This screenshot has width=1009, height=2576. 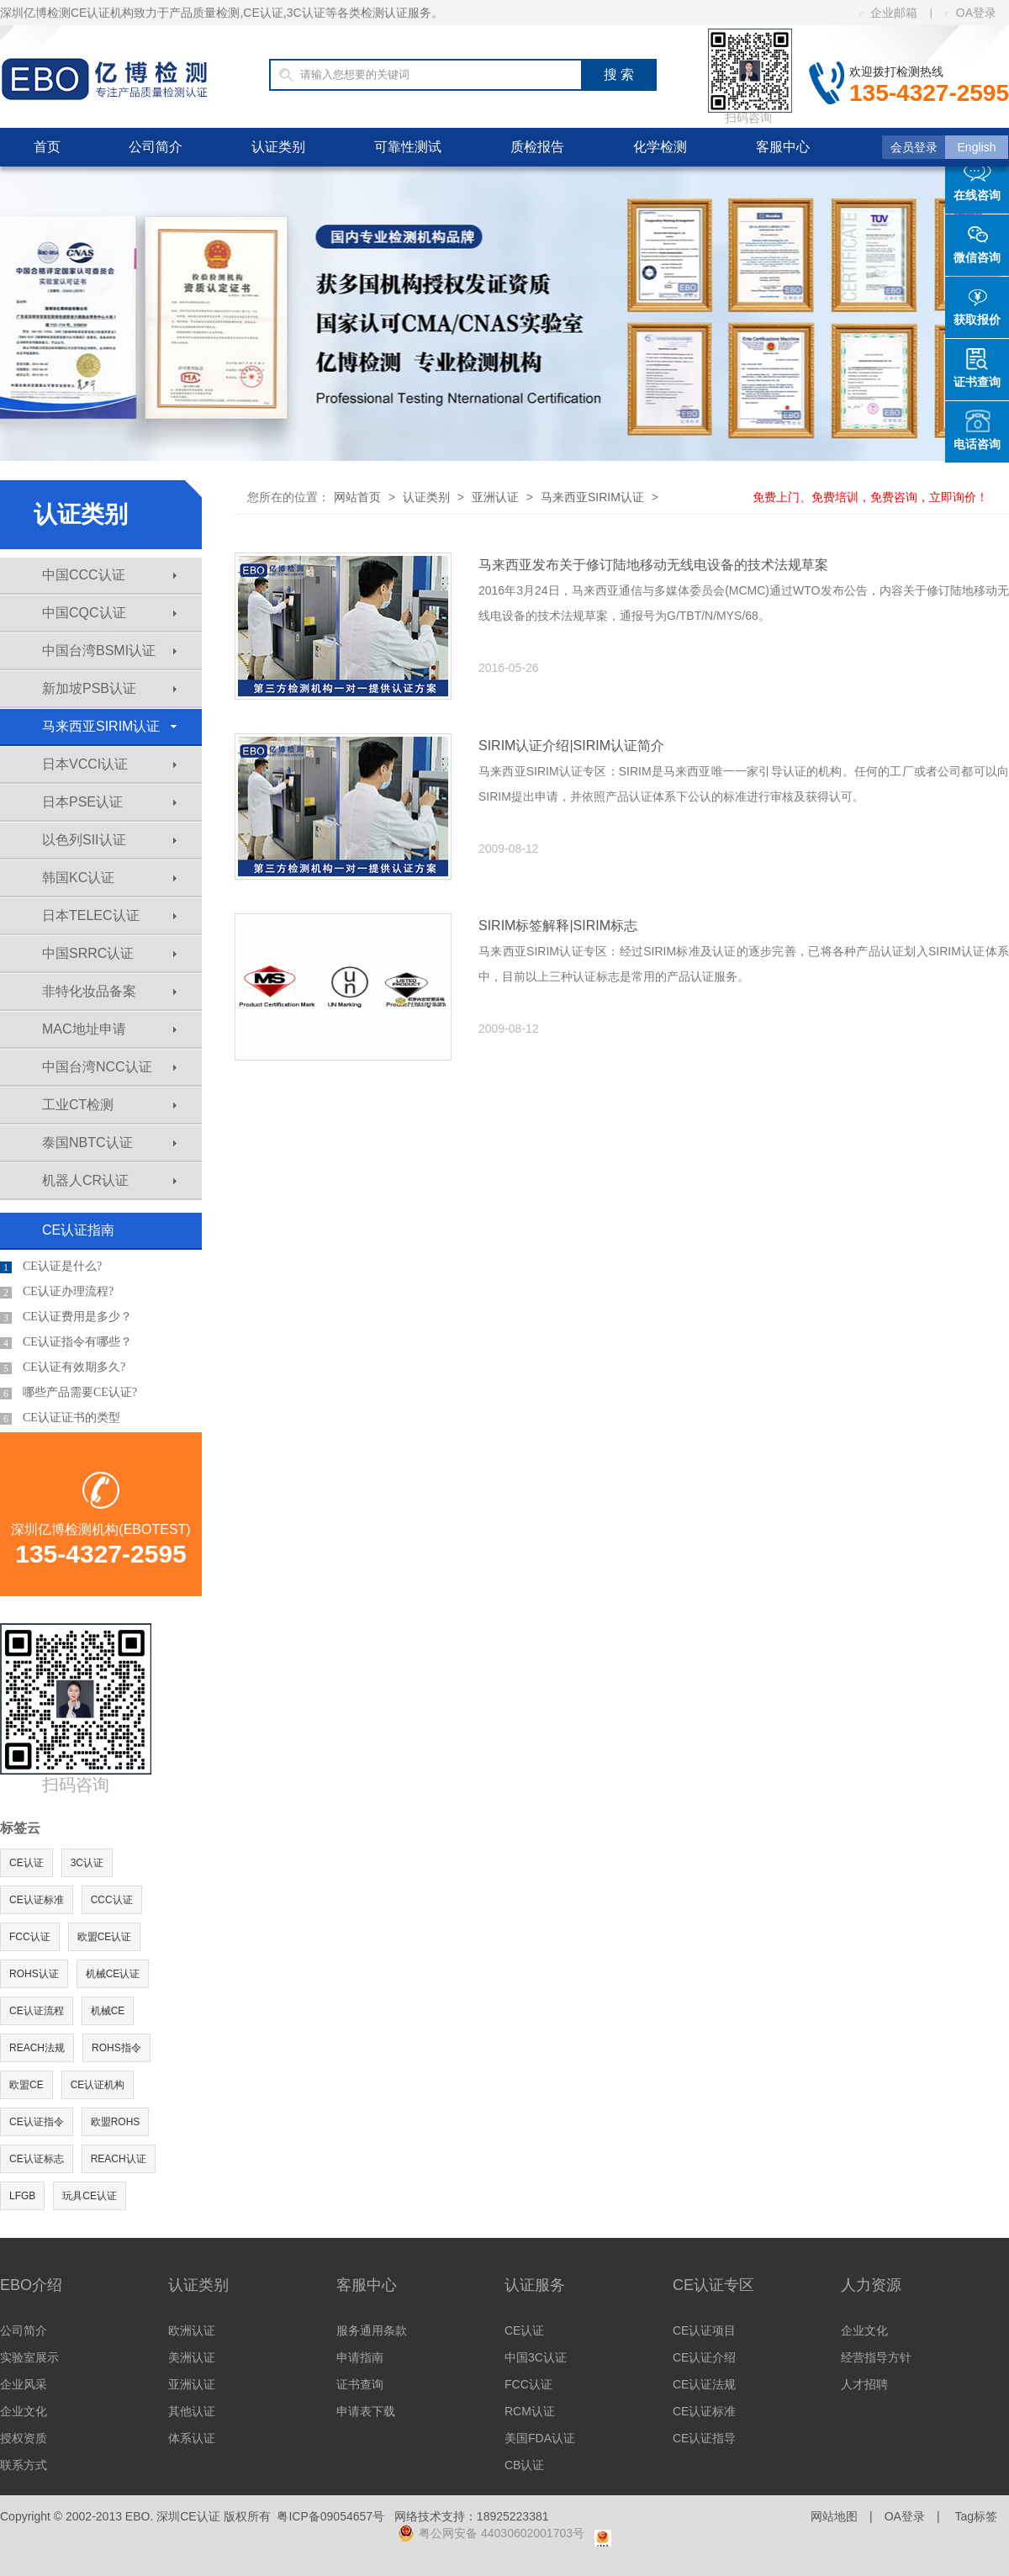 What do you see at coordinates (26, 2085) in the screenshot?
I see `欧盟CE` at bounding box center [26, 2085].